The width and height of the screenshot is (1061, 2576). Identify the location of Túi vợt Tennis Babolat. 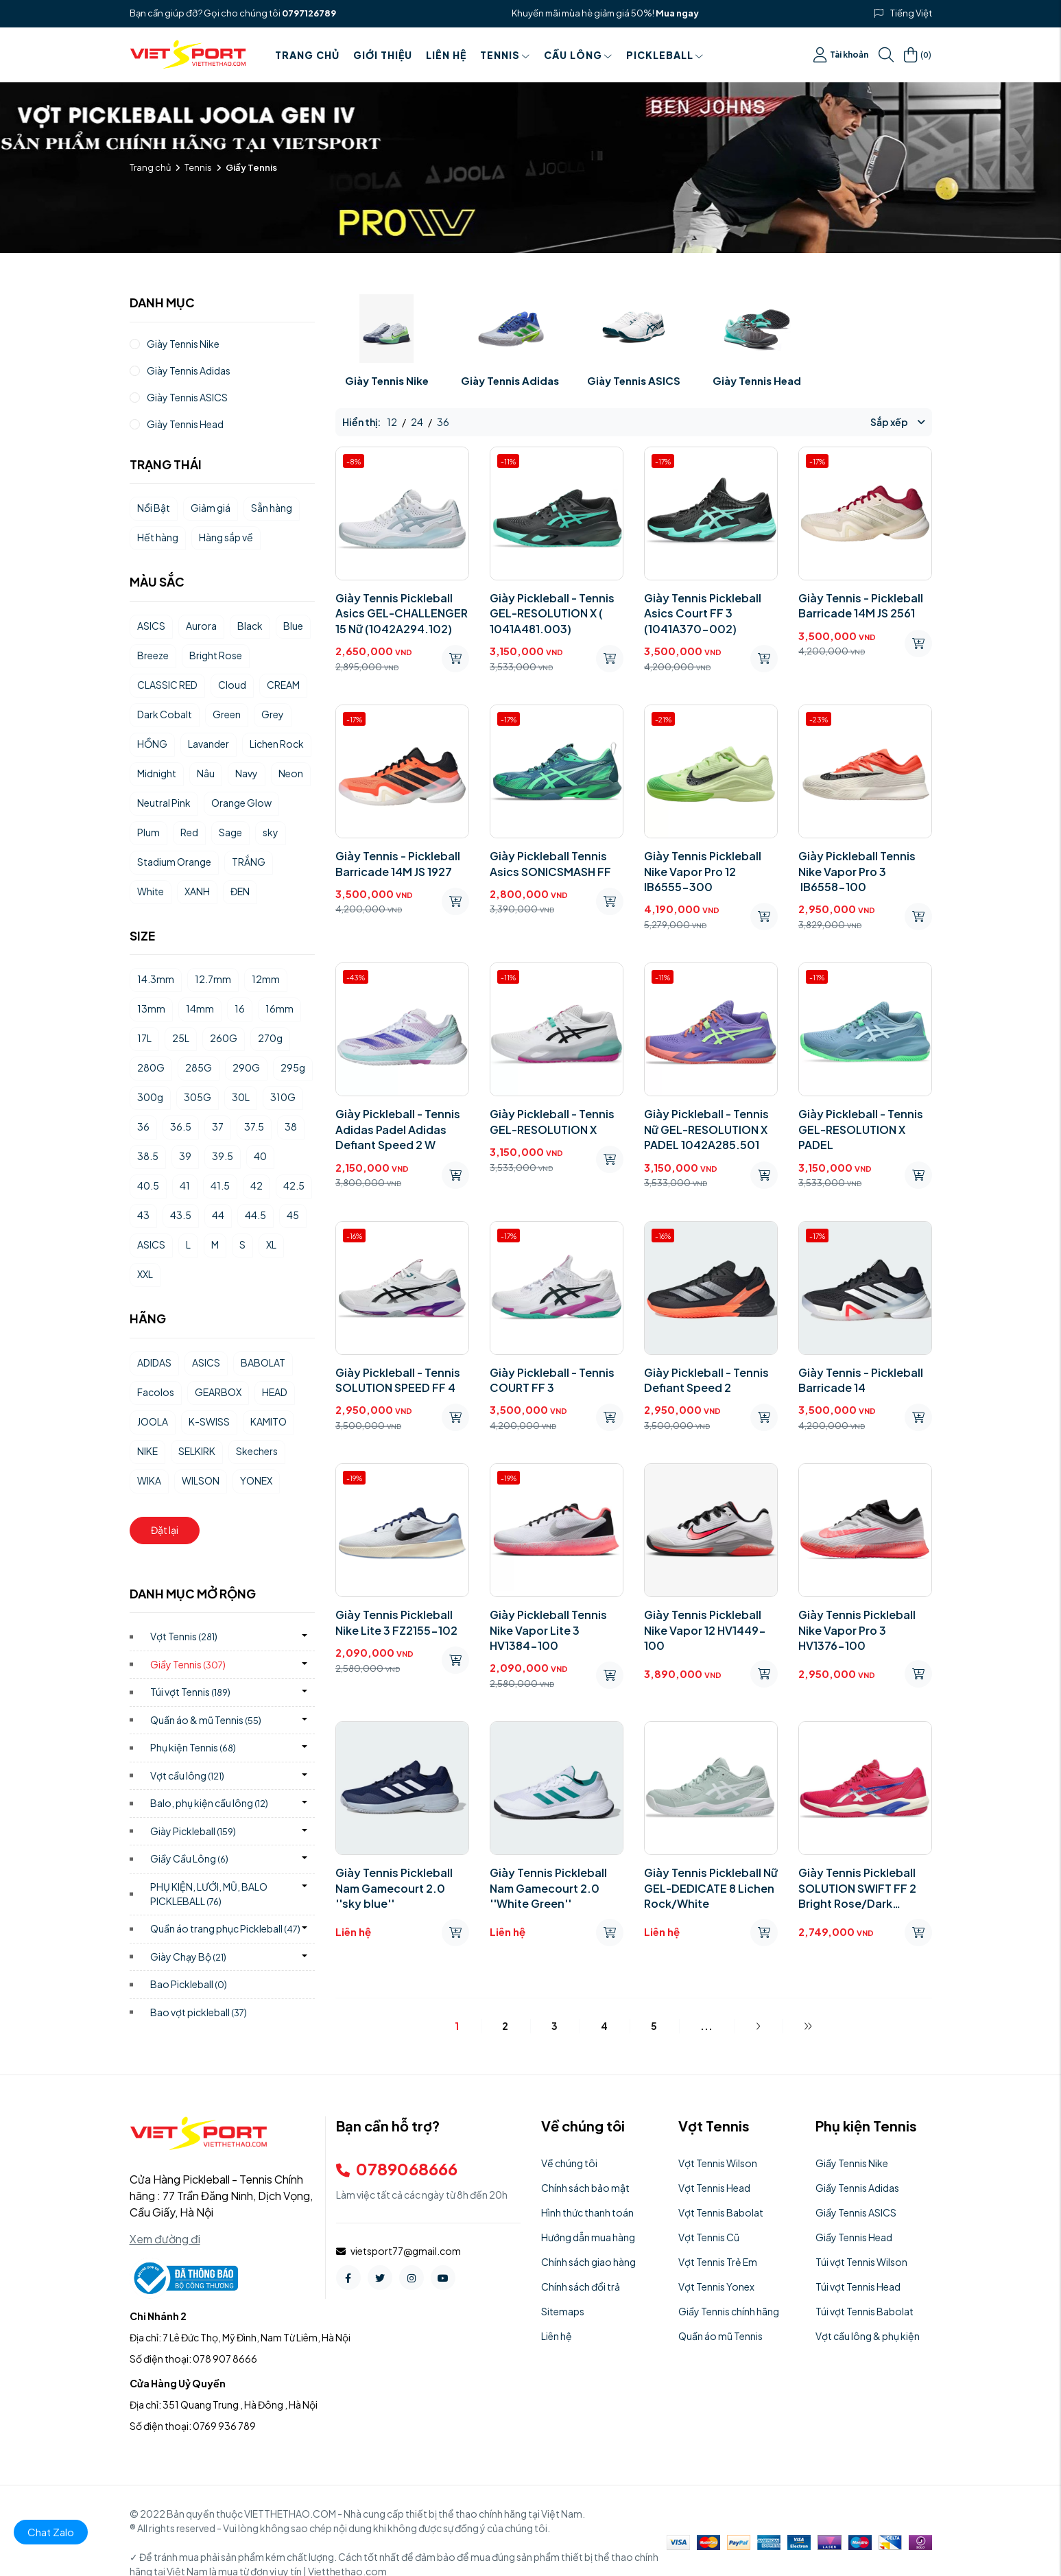
(864, 2311).